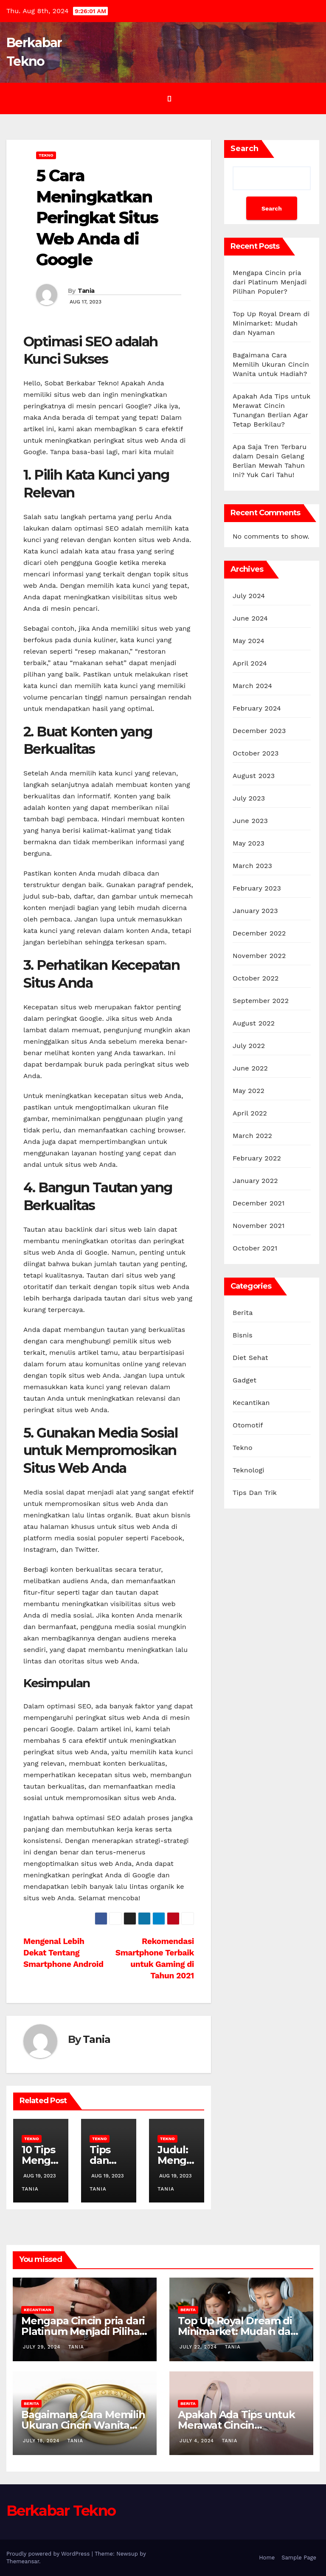 Image resolution: width=326 pixels, height=2576 pixels. What do you see at coordinates (63, 1952) in the screenshot?
I see `Mengenal Lebih Dekat Tentang Smartphone Android` at bounding box center [63, 1952].